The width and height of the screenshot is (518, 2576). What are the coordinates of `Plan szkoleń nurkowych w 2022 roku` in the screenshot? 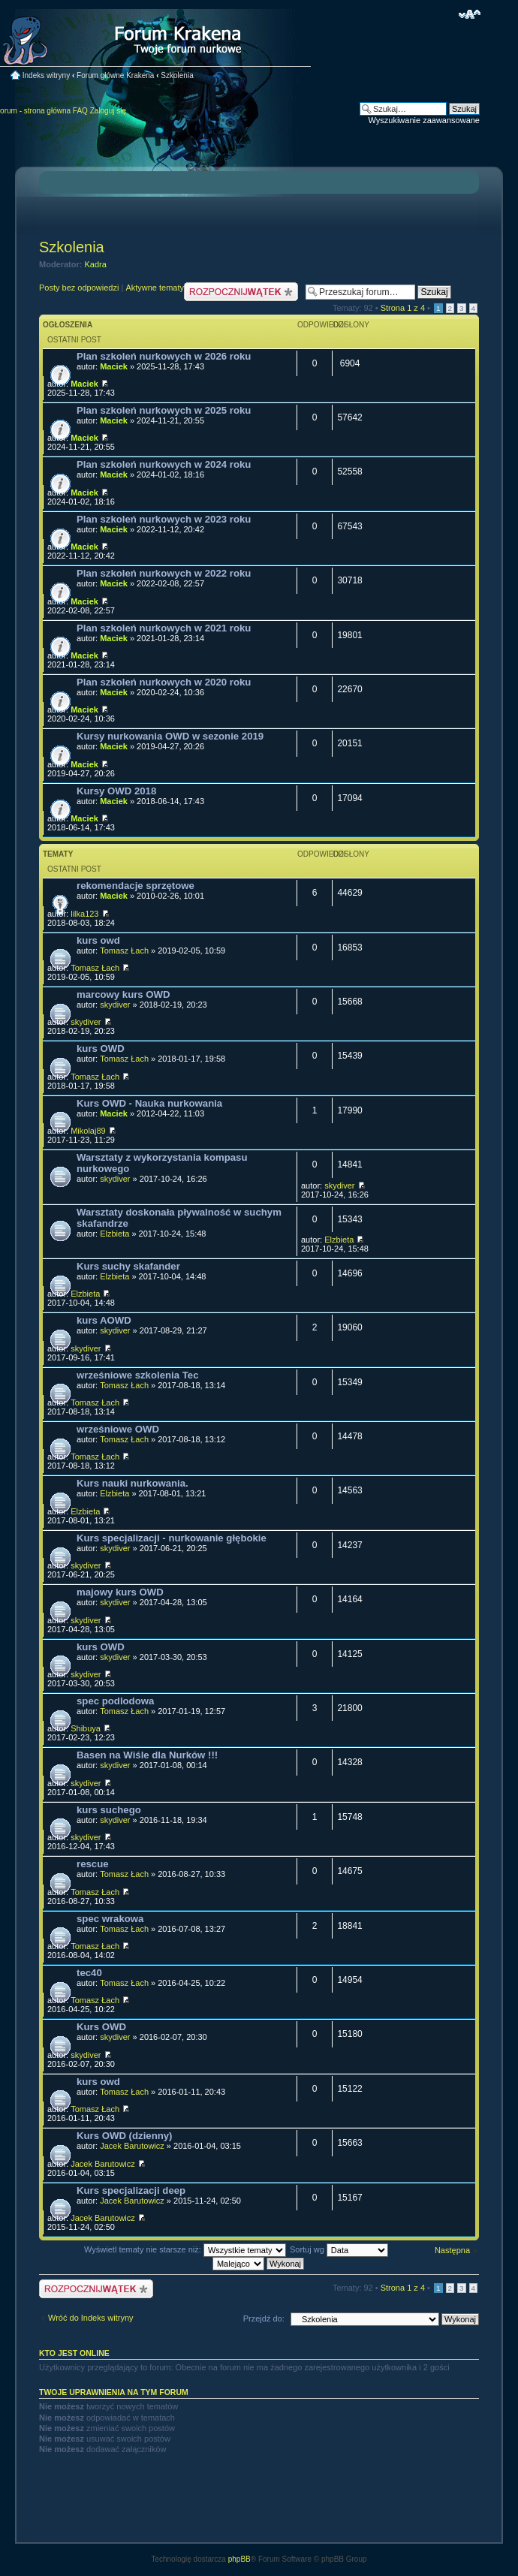 It's located at (164, 573).